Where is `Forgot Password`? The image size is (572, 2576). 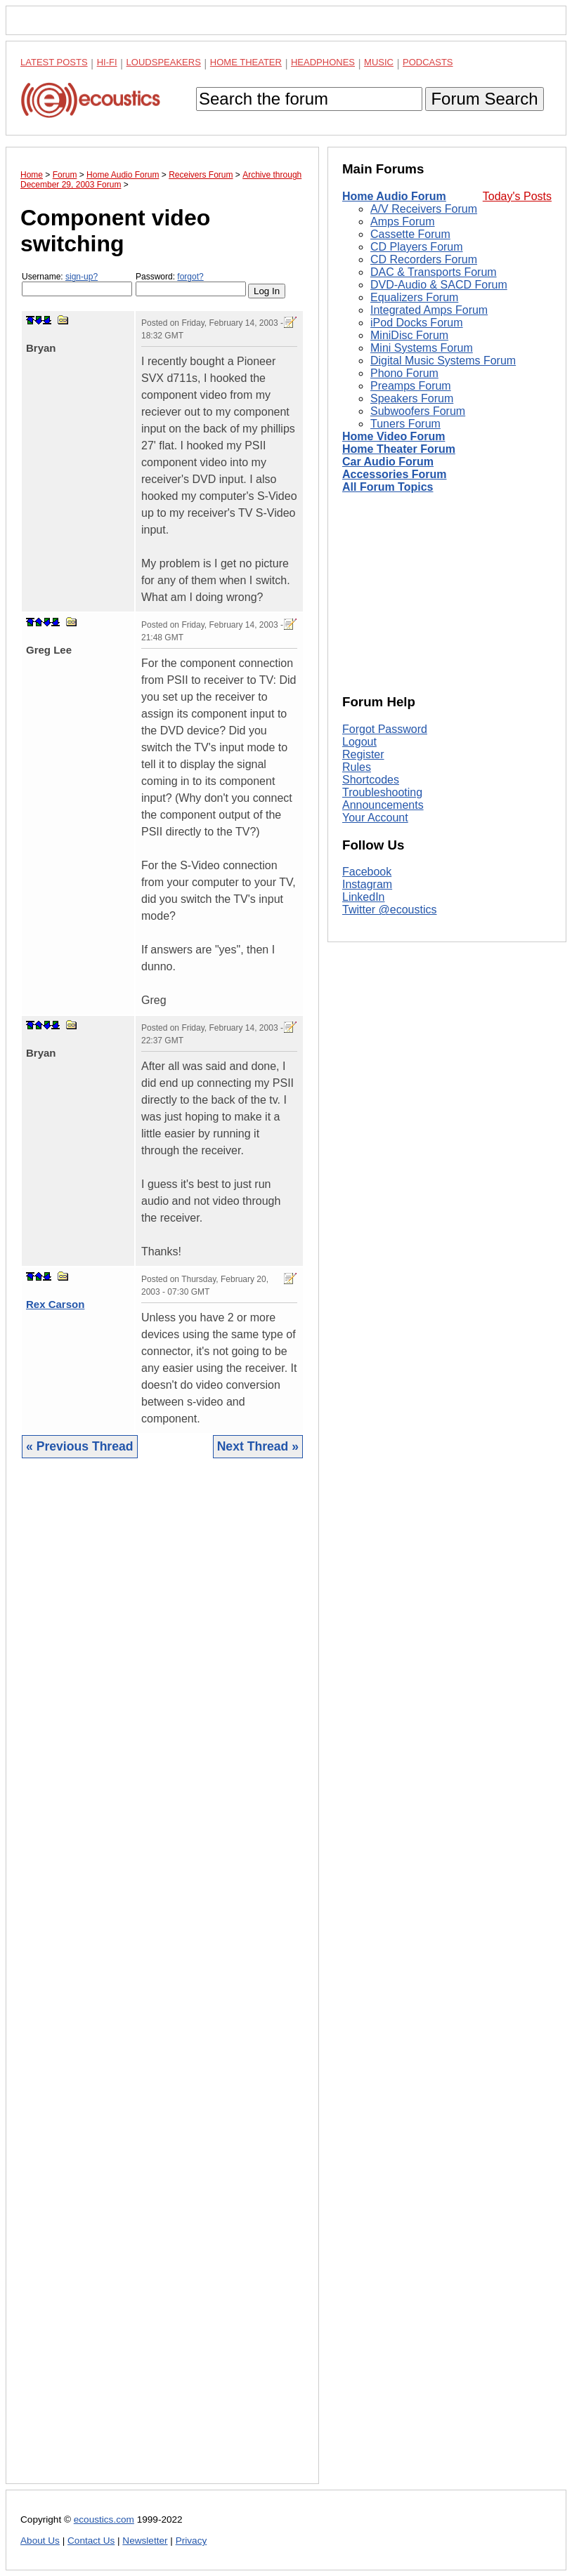
Forgot Password is located at coordinates (384, 729).